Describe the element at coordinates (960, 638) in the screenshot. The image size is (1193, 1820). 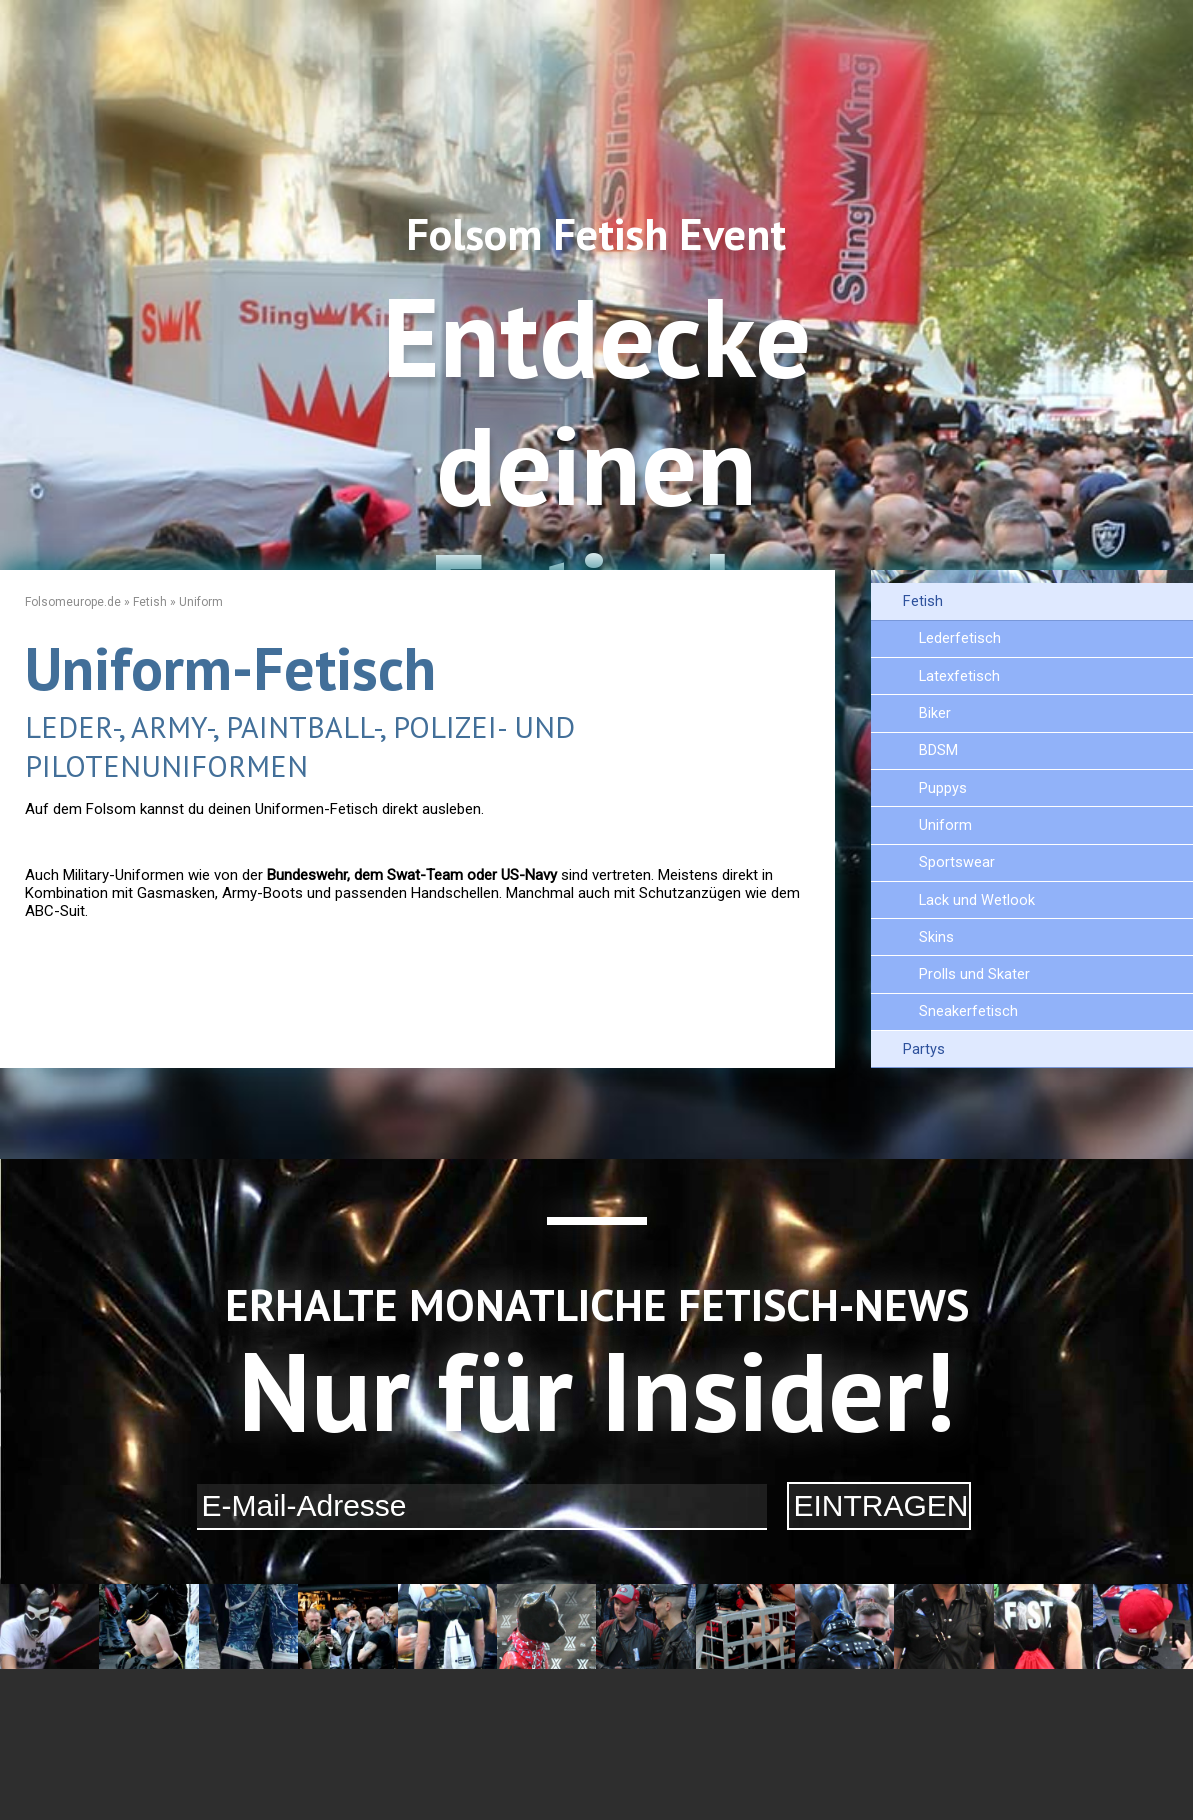
I see `Lederfetisch` at that location.